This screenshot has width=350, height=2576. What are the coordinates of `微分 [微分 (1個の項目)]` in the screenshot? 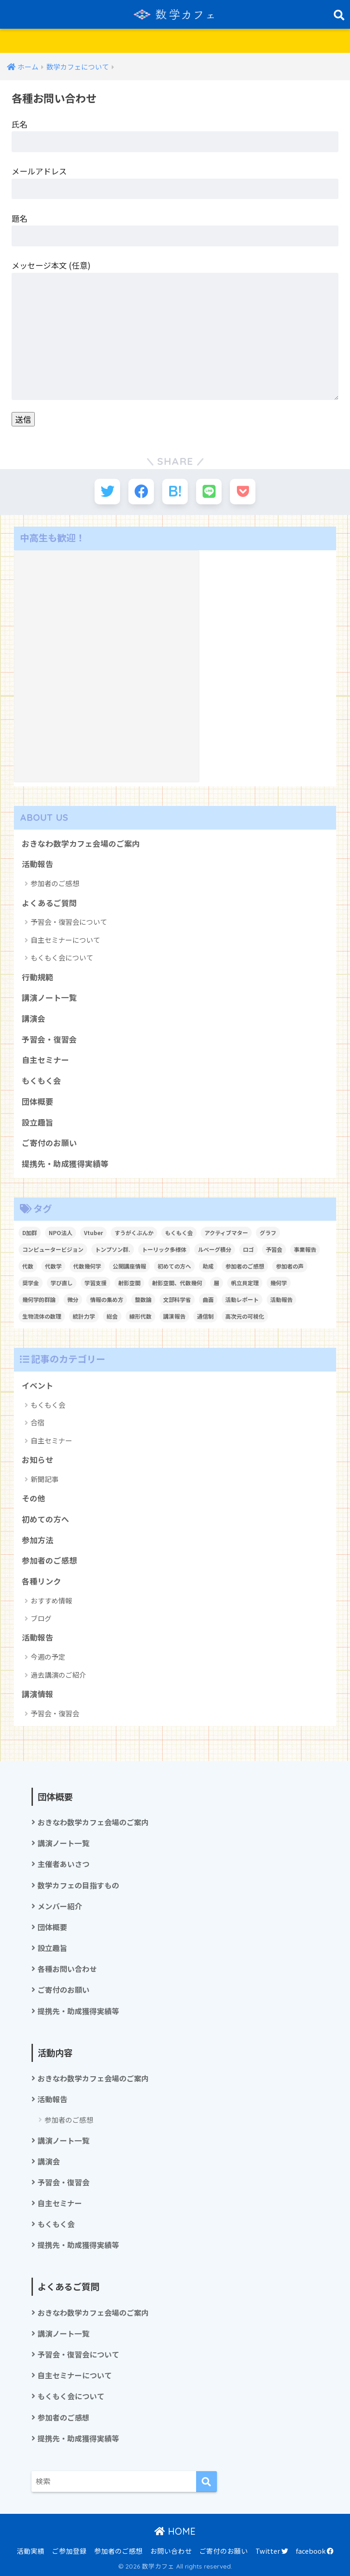 It's located at (72, 1299).